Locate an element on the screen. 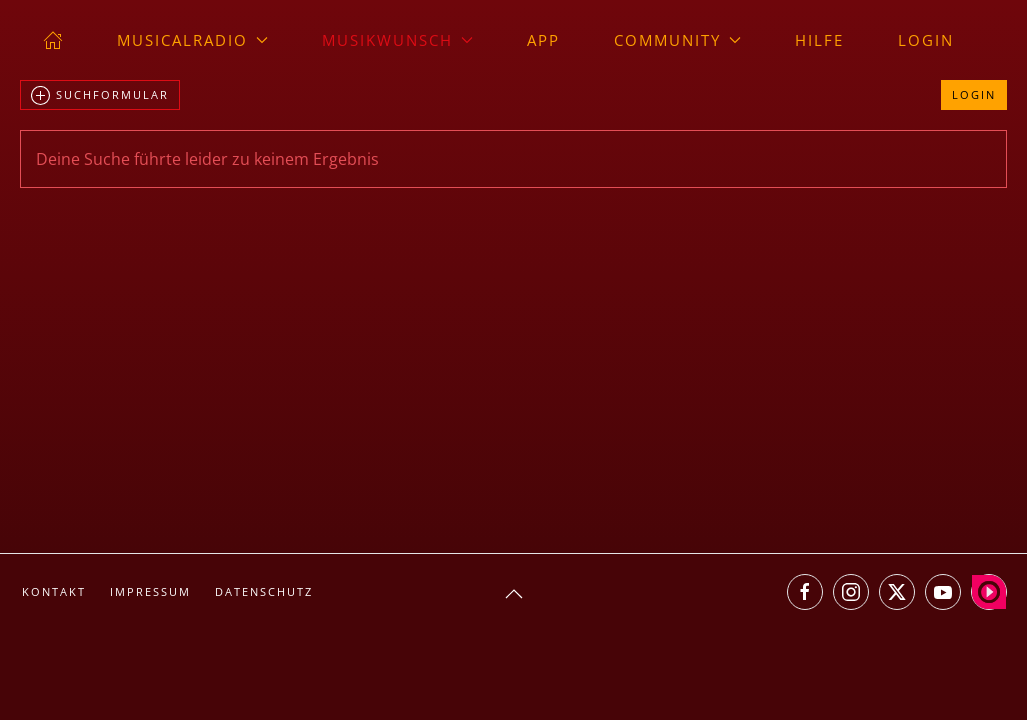  Suchformular is located at coordinates (100, 96).